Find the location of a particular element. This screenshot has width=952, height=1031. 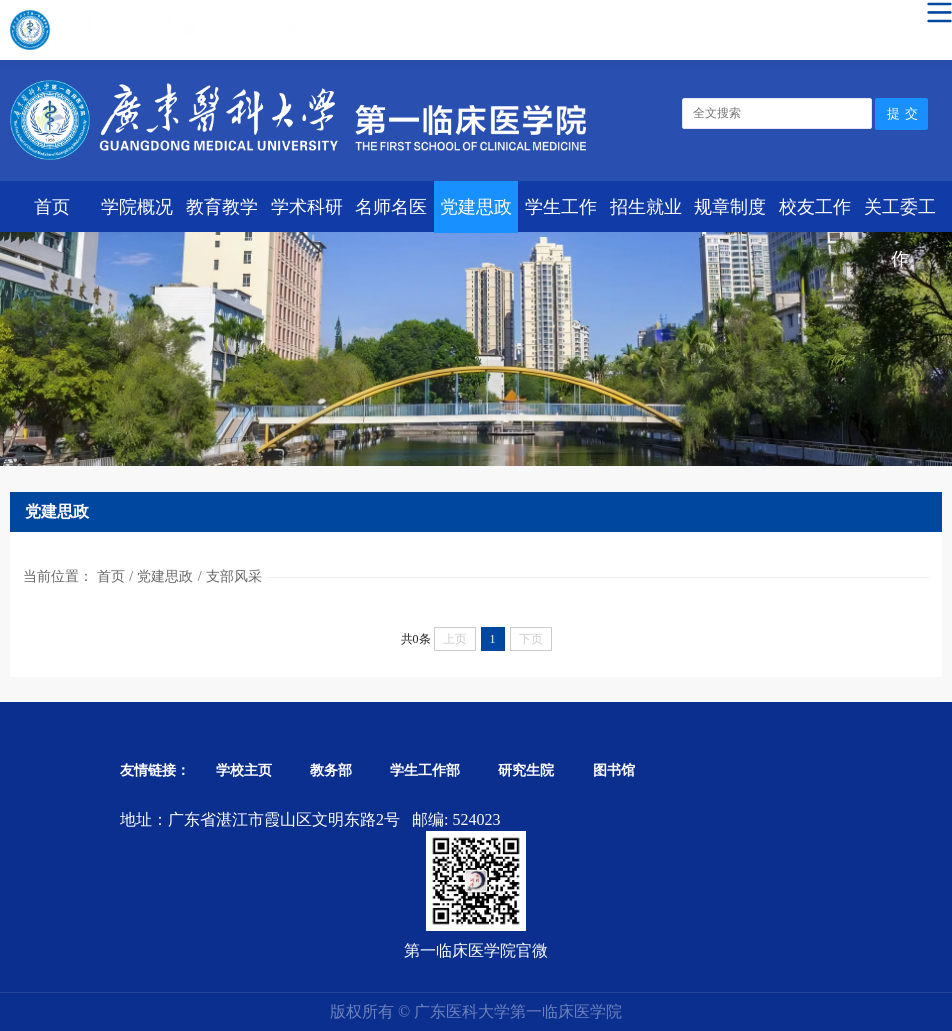

关工委工作 is located at coordinates (900, 215).